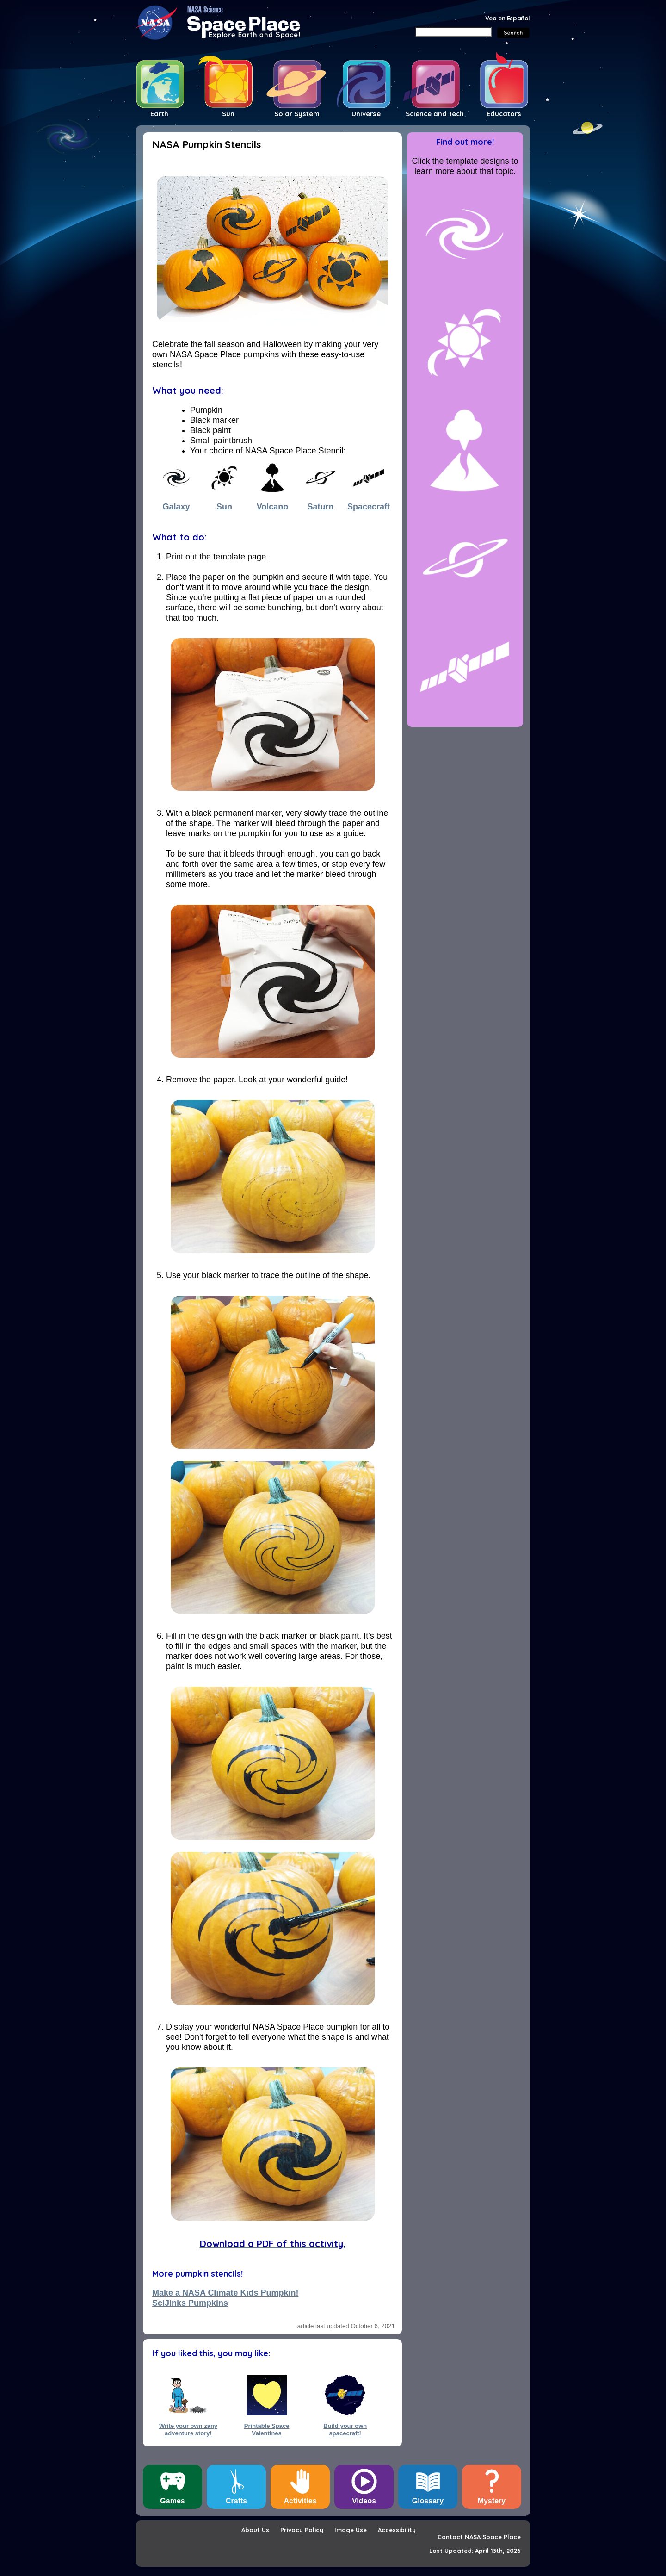 Image resolution: width=666 pixels, height=2576 pixels. I want to click on [Search], so click(453, 32).